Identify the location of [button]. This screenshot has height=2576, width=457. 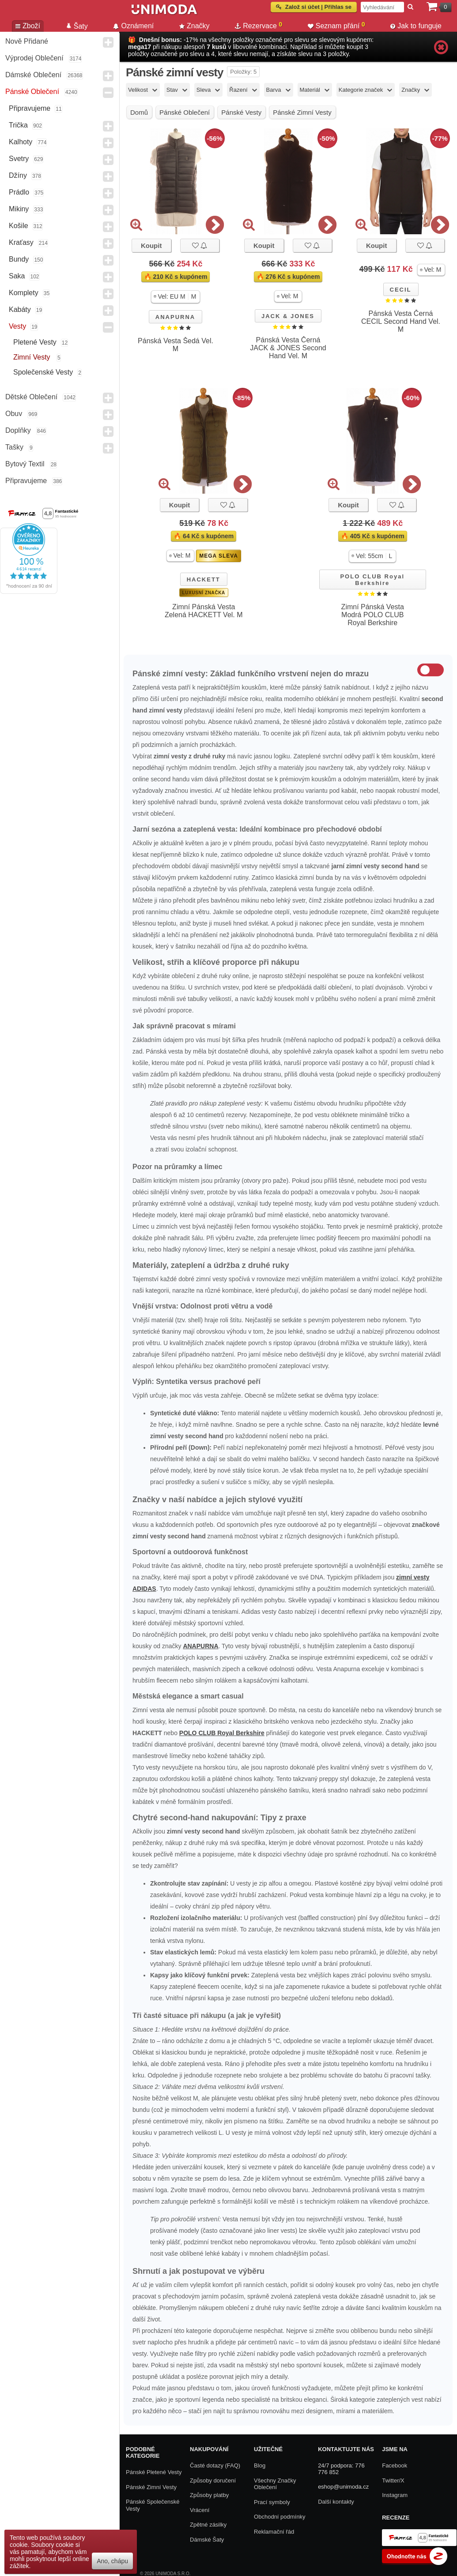
(175, 296).